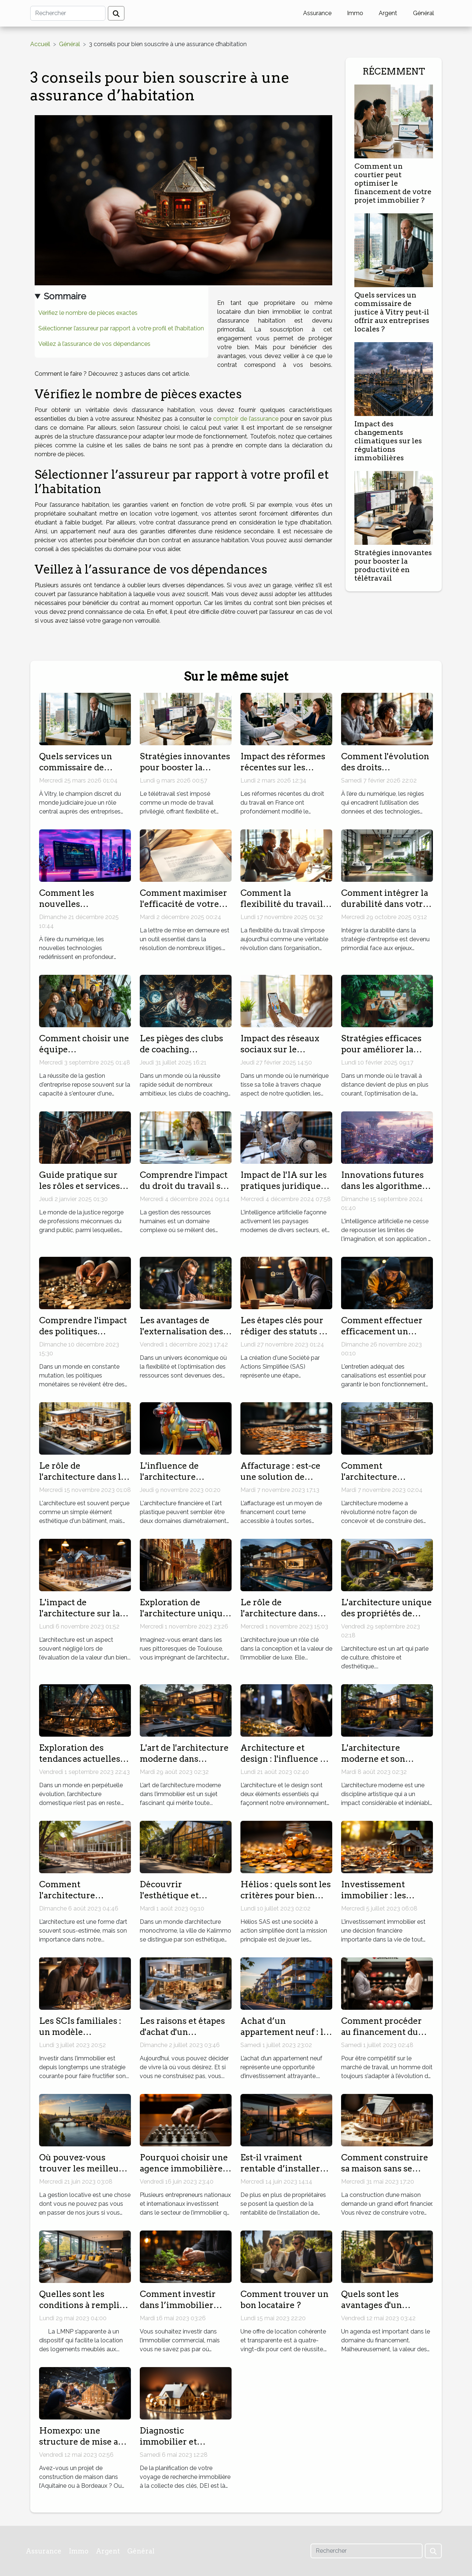 The height and width of the screenshot is (2576, 472). I want to click on L'influence de l'architecture financière sur l'art plastique, so click(178, 1482).